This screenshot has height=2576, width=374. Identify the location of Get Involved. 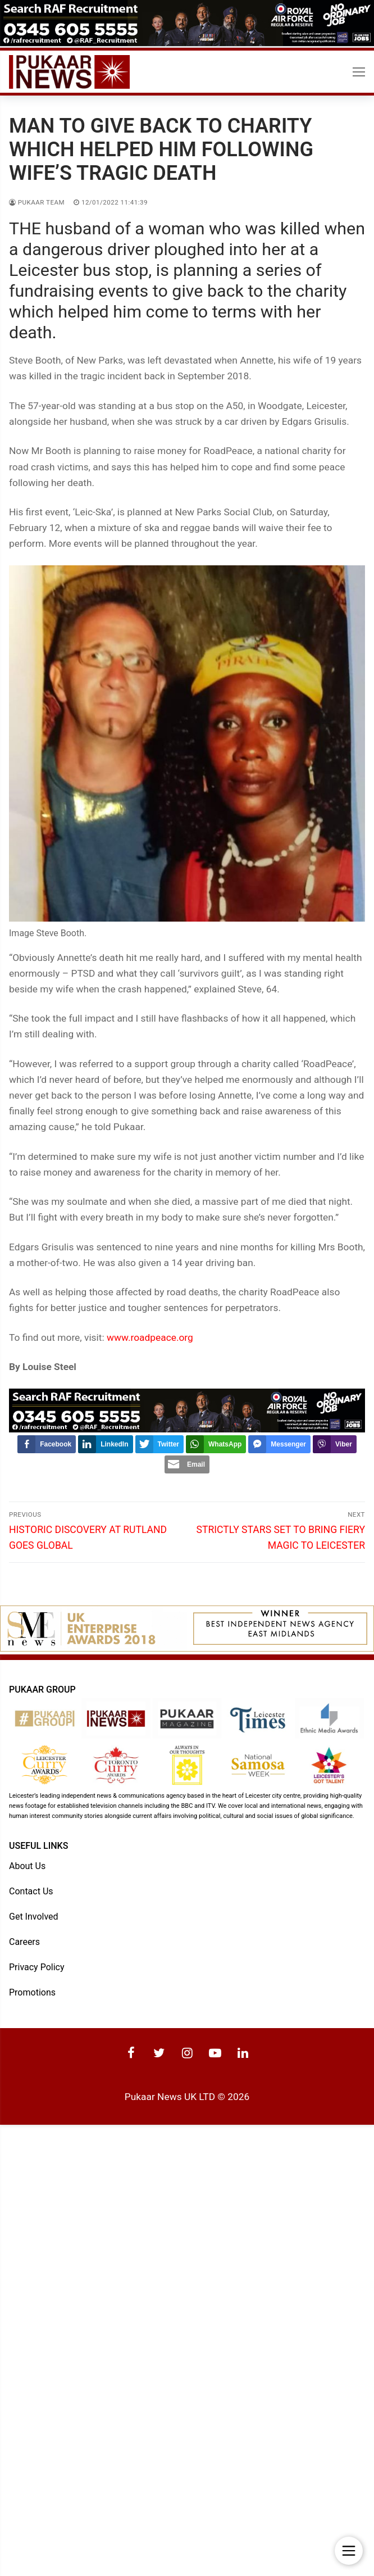
(33, 1916).